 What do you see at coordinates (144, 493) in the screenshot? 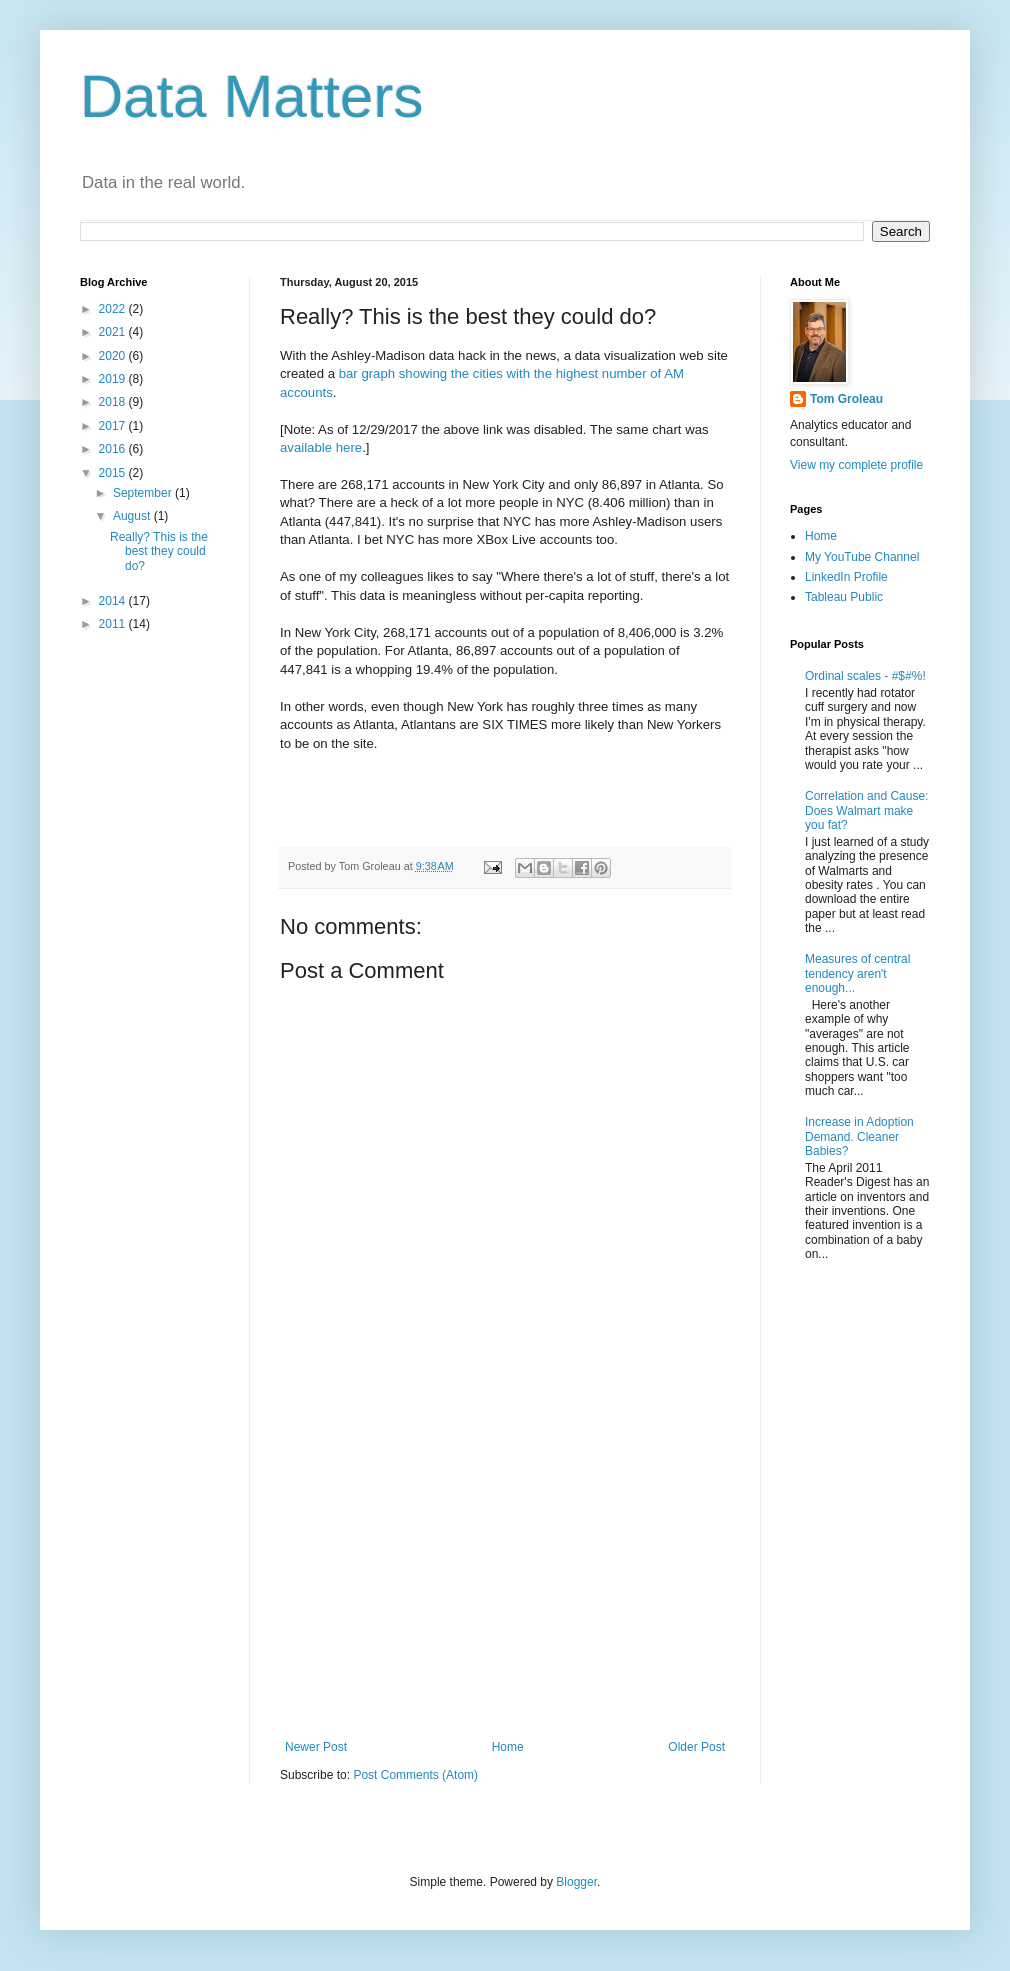
I see `September` at bounding box center [144, 493].